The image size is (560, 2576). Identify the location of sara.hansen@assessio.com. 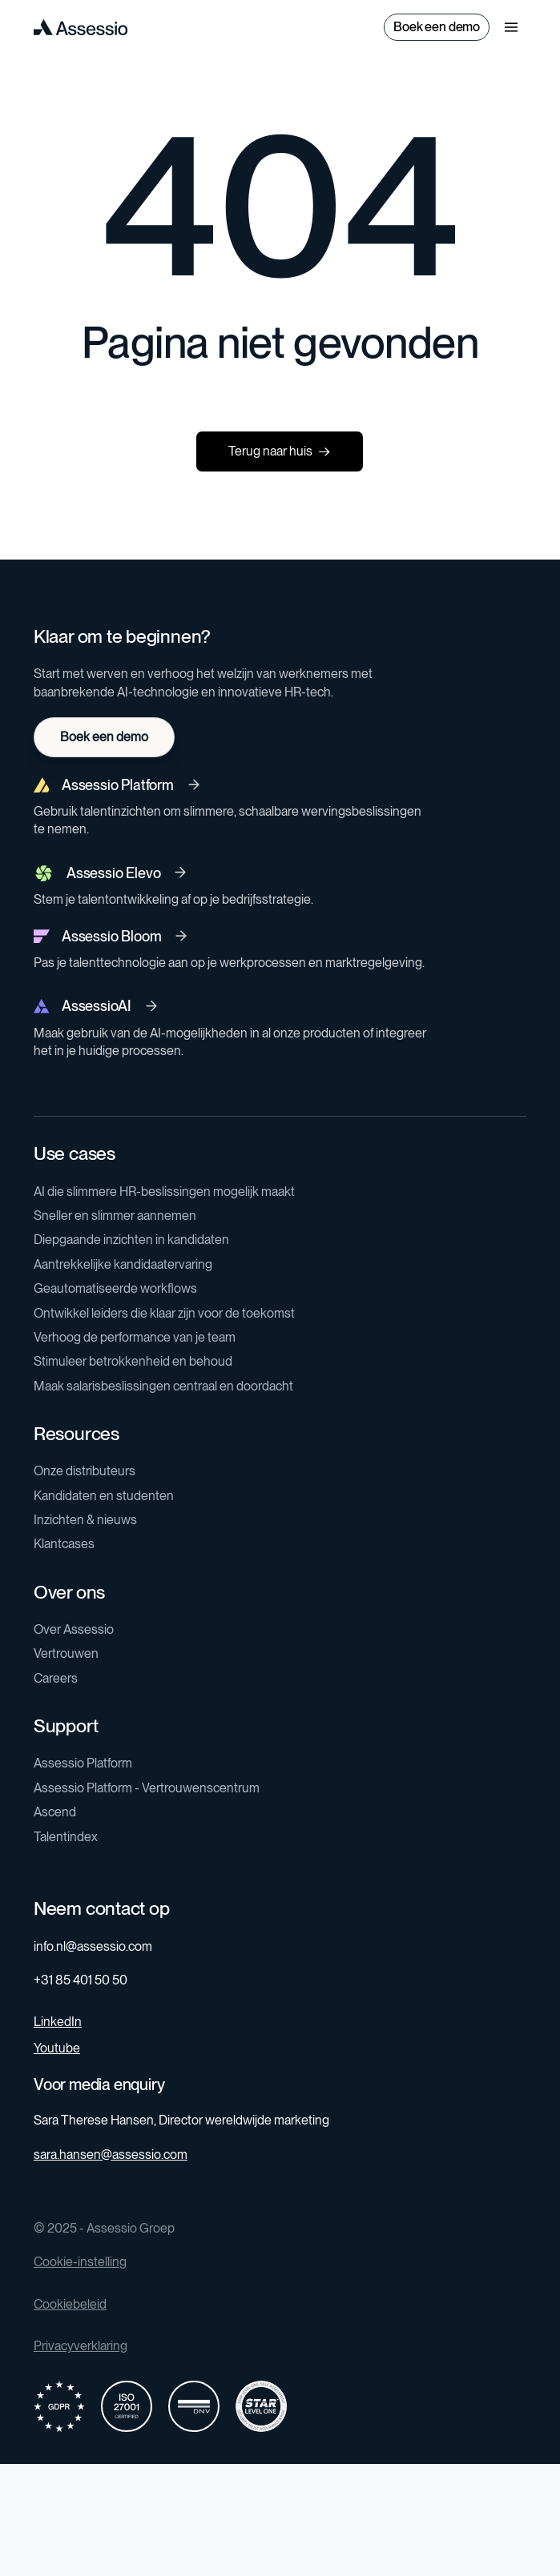
(110, 2154).